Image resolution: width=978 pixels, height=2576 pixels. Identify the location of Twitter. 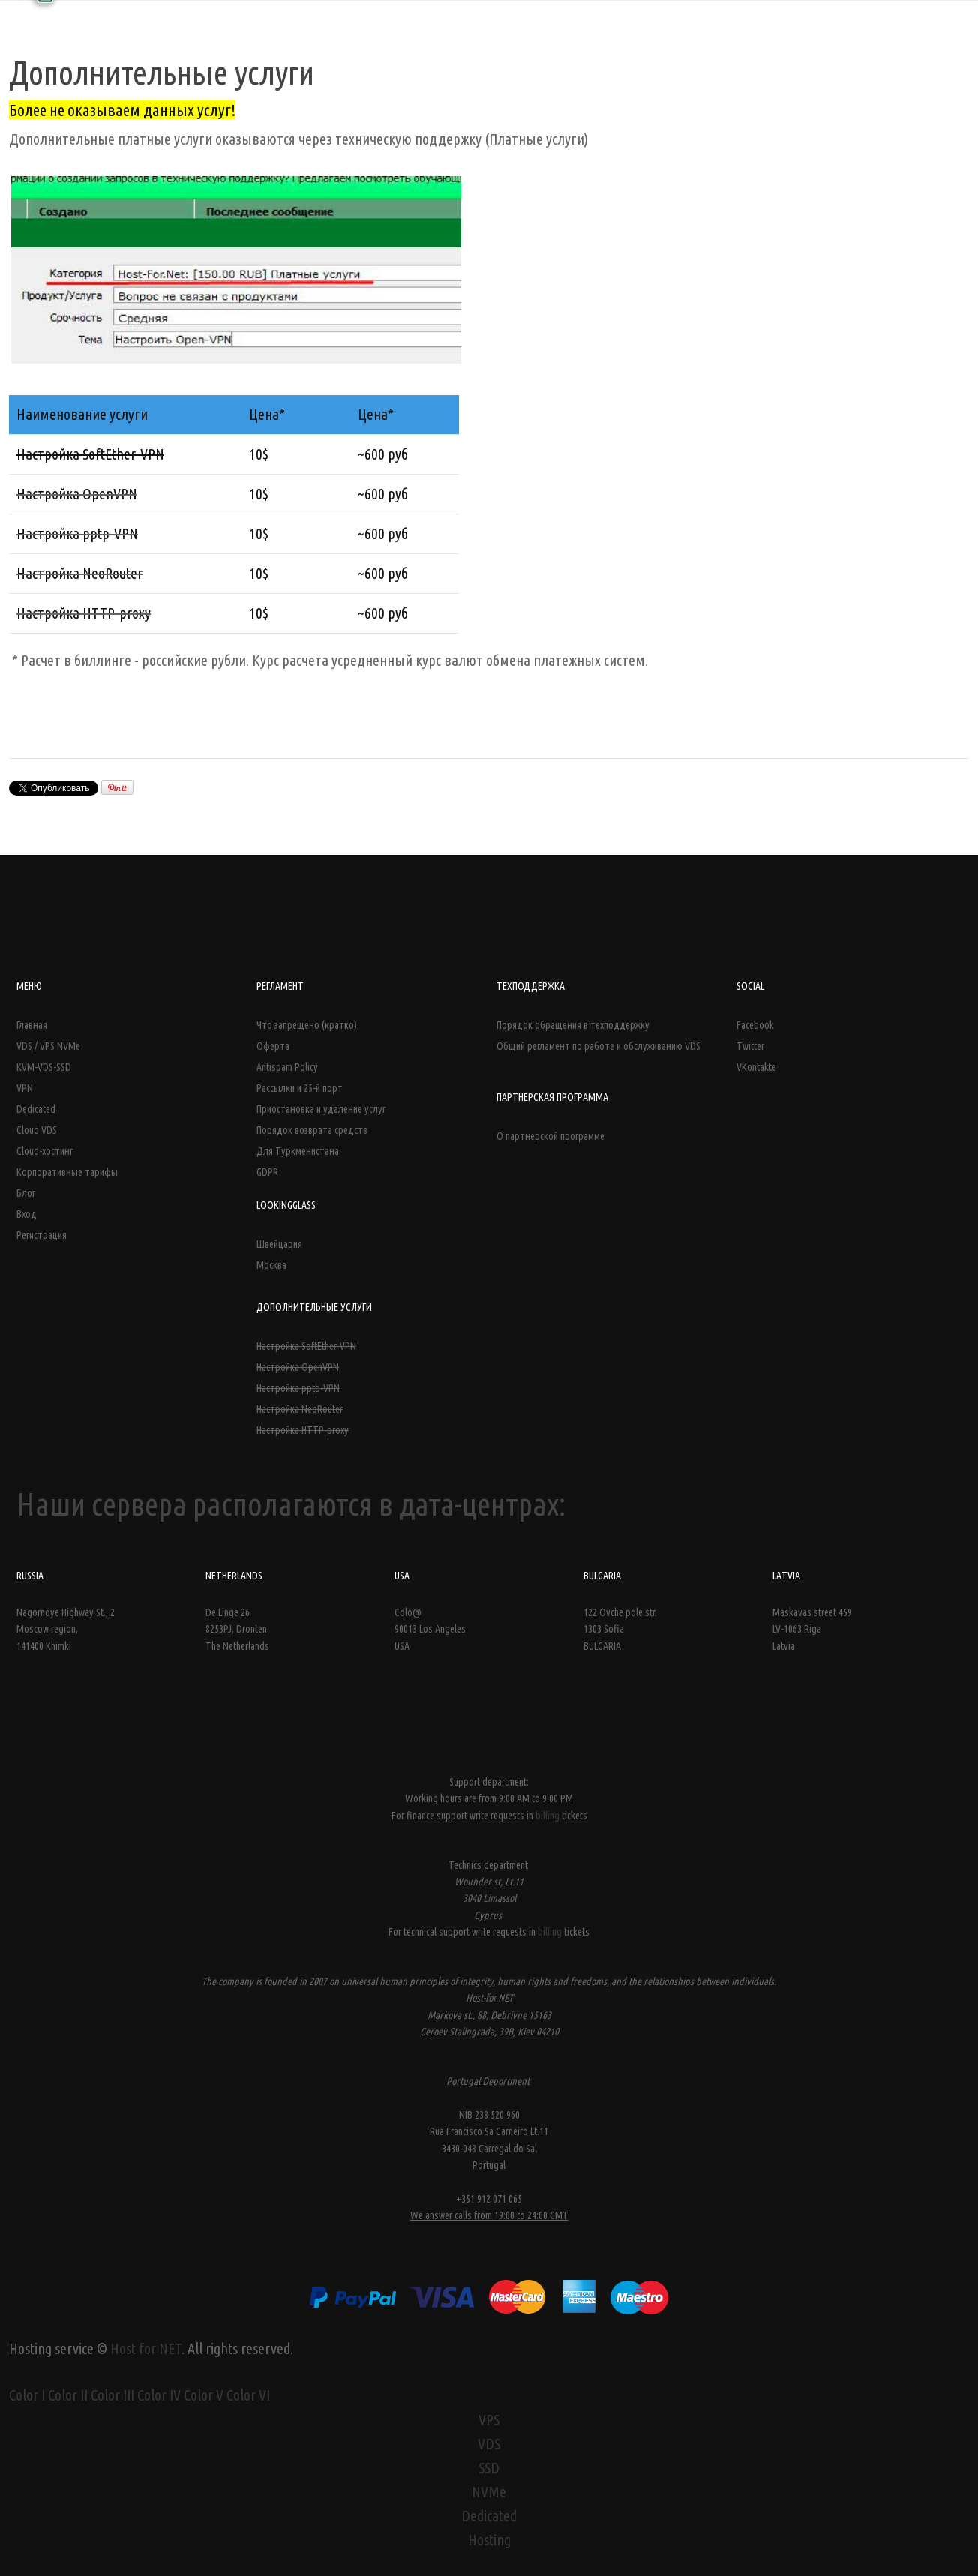
(750, 1046).